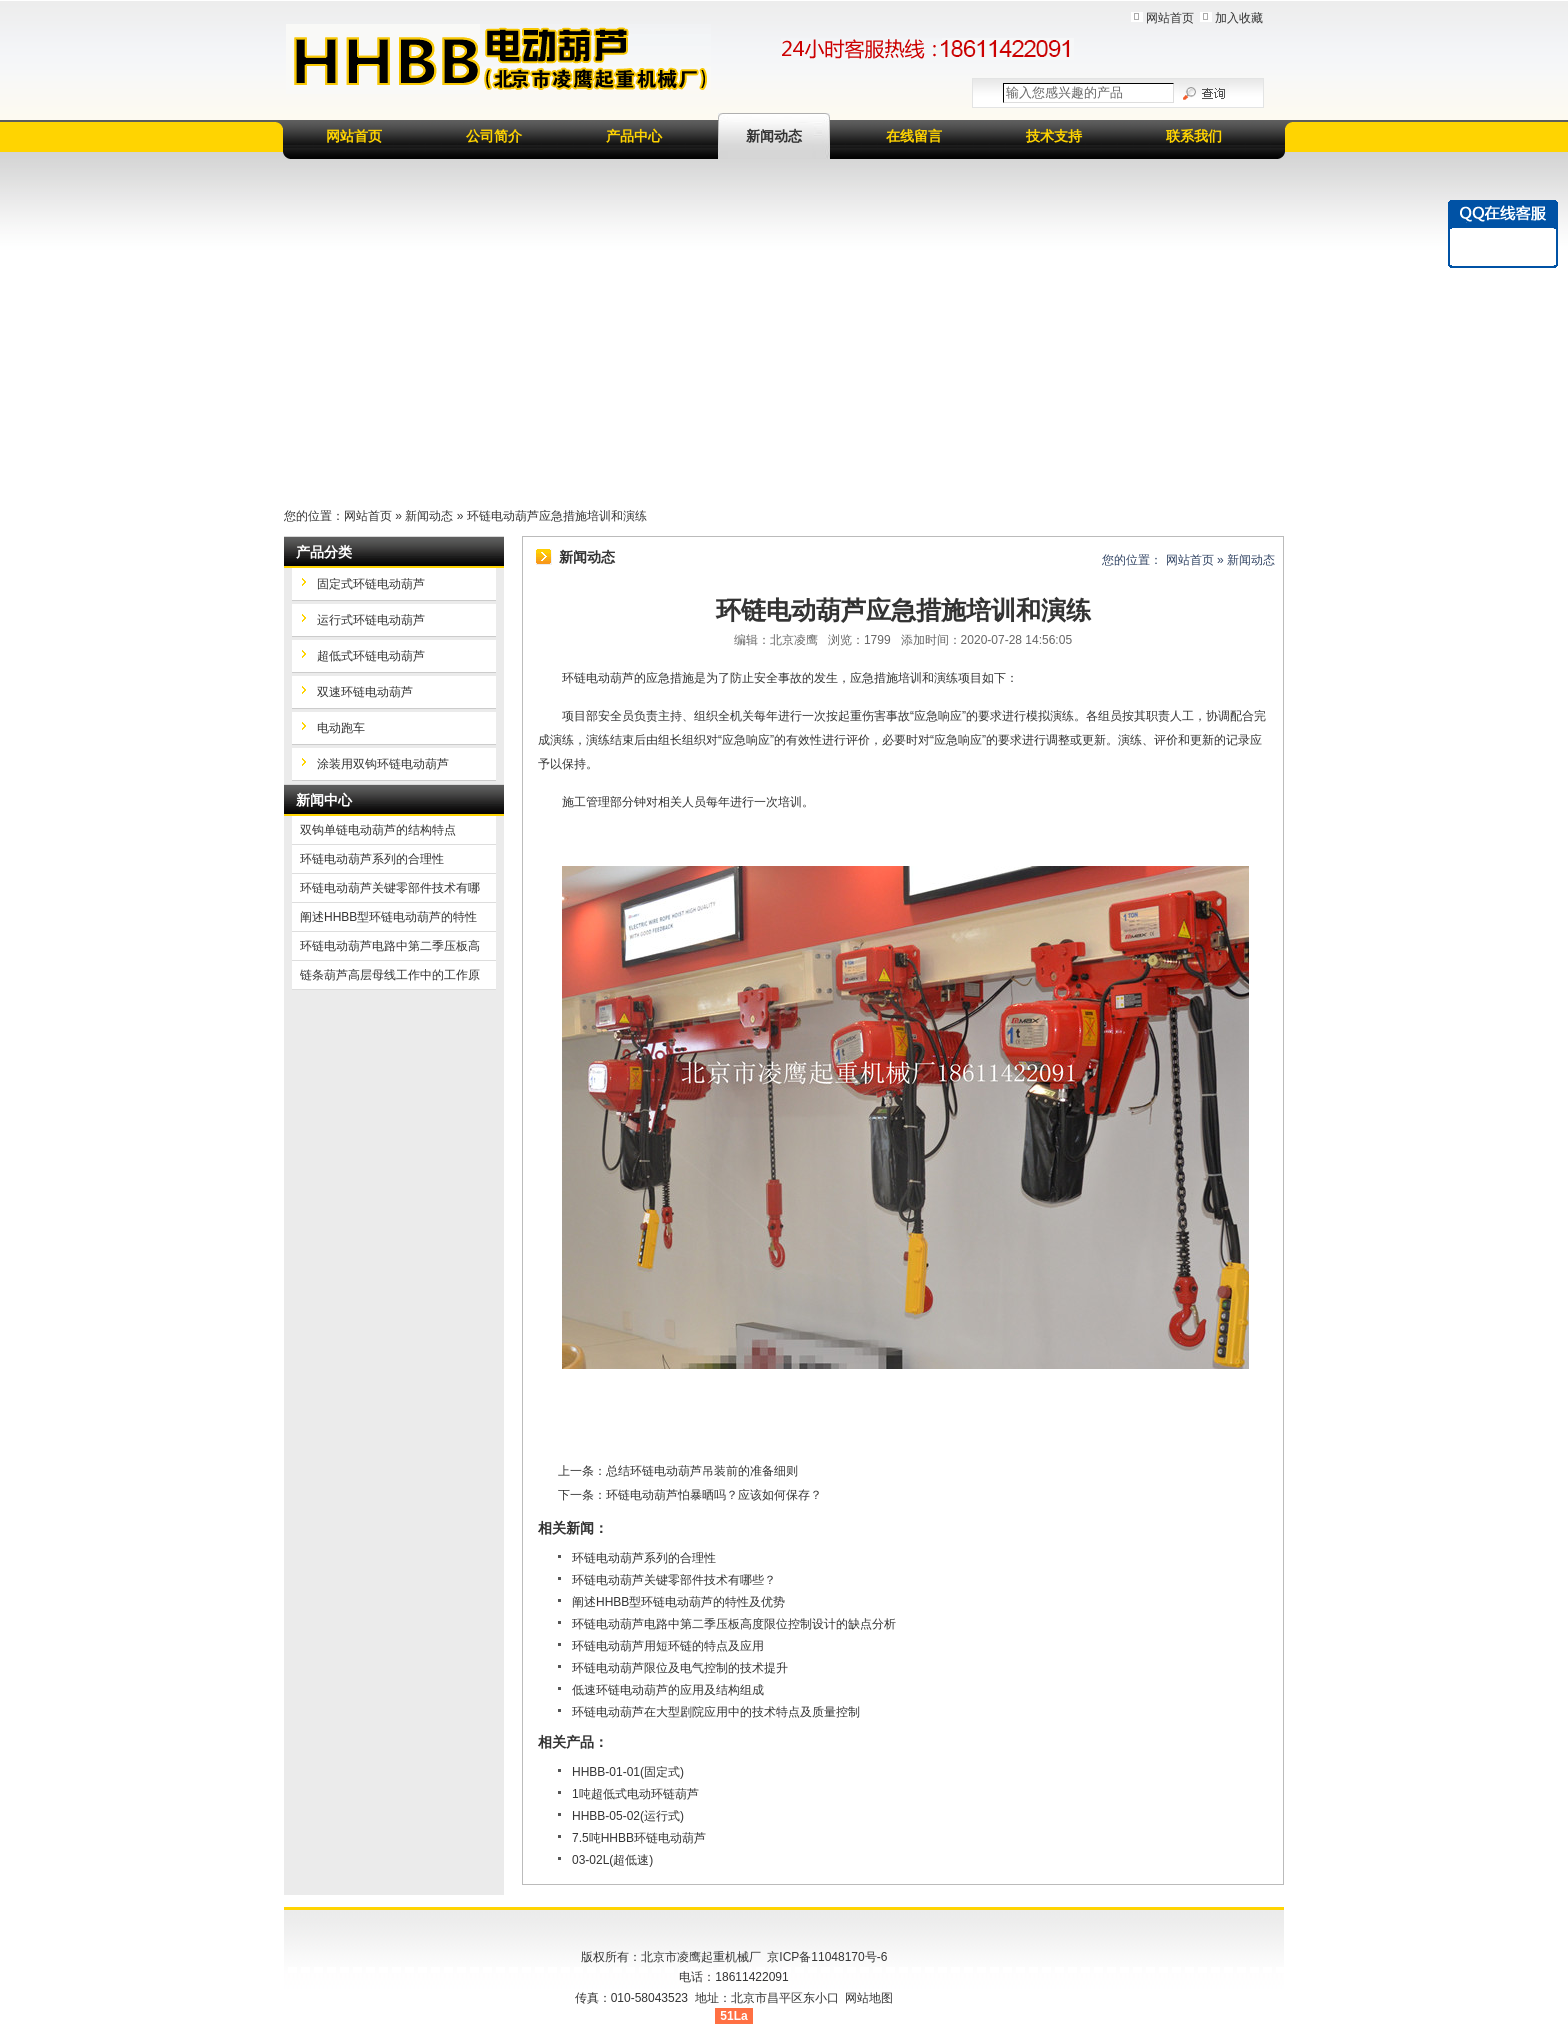  I want to click on 双速环链电动葫芦, so click(365, 692).